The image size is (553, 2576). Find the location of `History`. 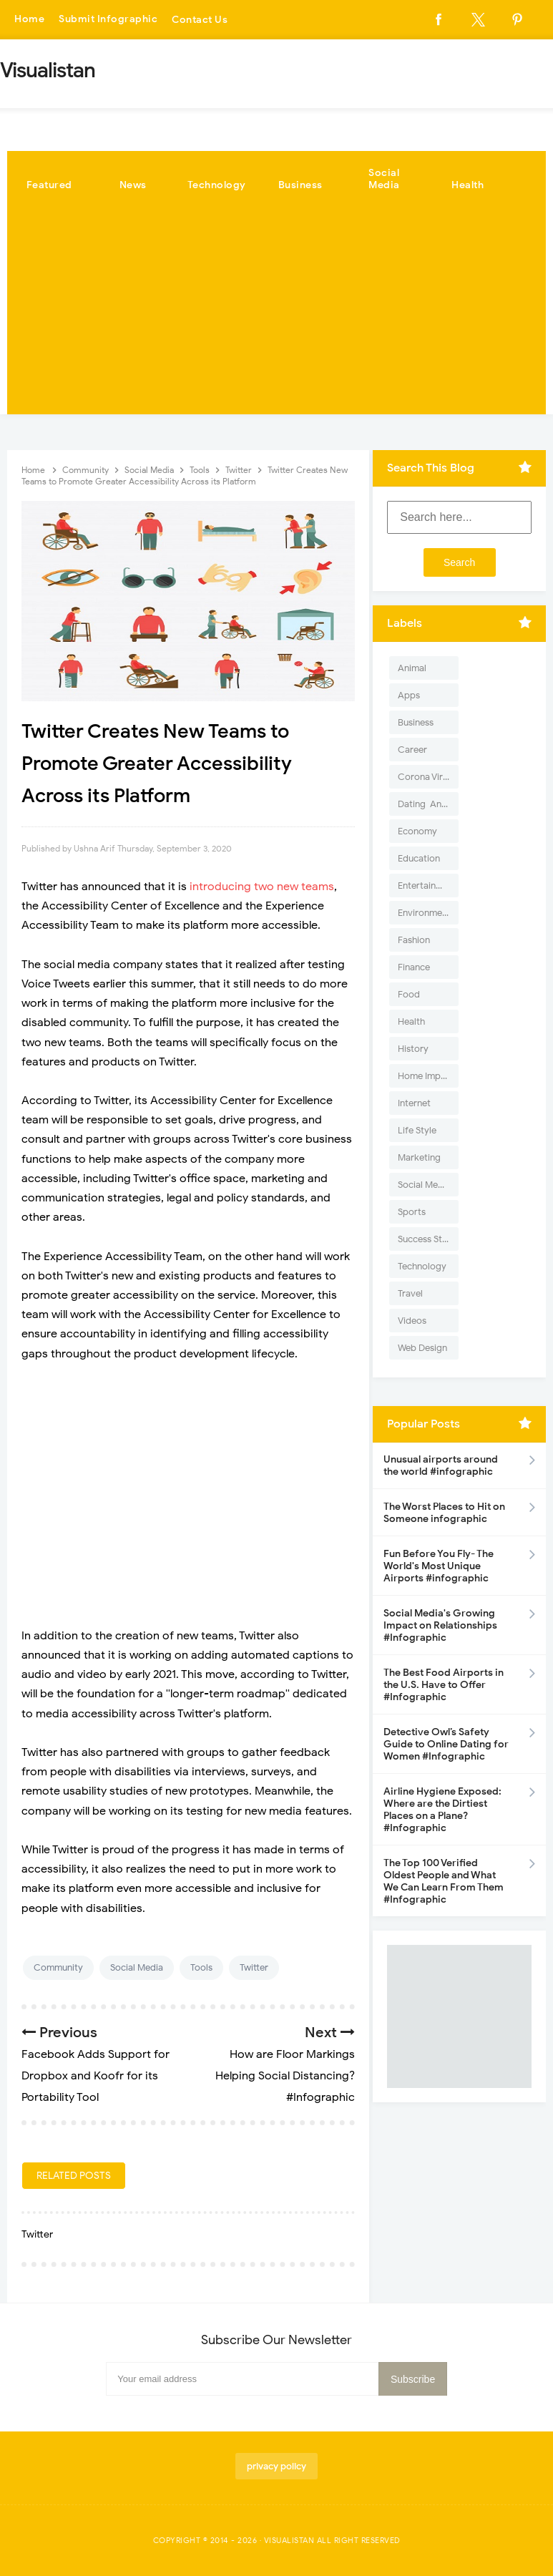

History is located at coordinates (413, 1049).